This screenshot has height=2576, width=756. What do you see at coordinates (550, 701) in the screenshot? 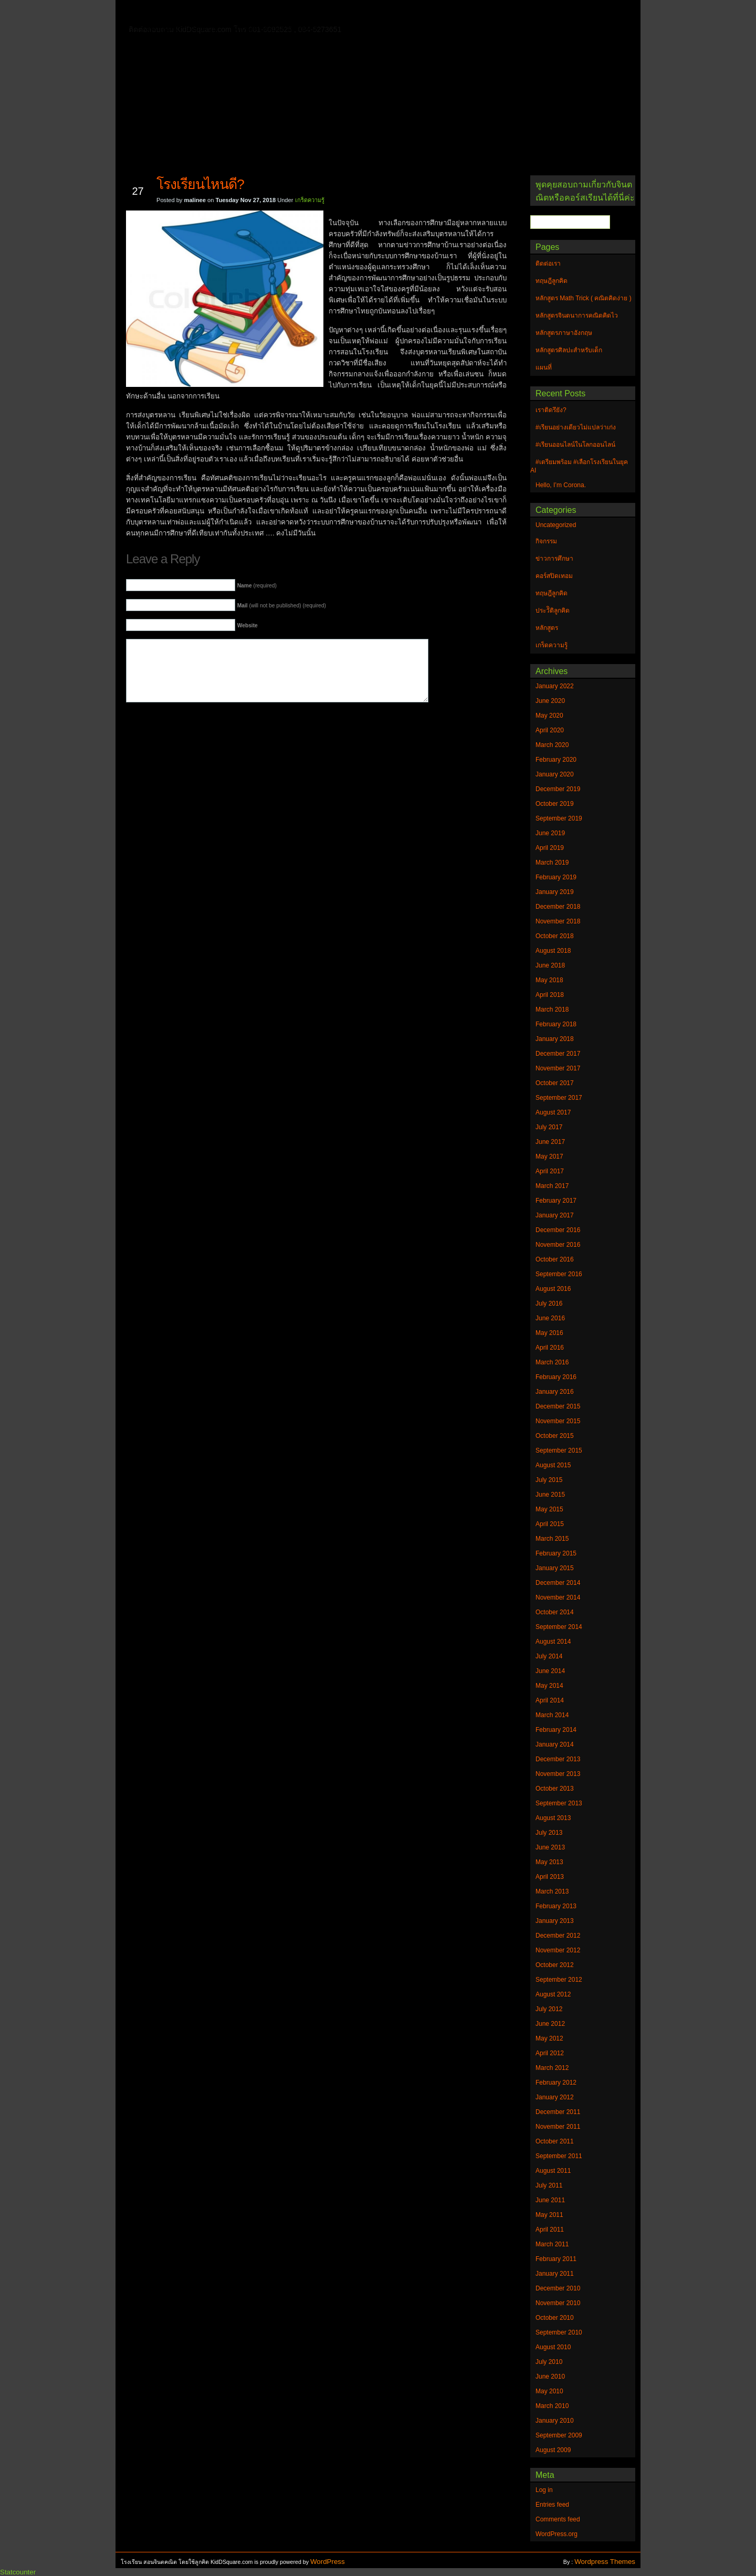
I see `June 2020` at bounding box center [550, 701].